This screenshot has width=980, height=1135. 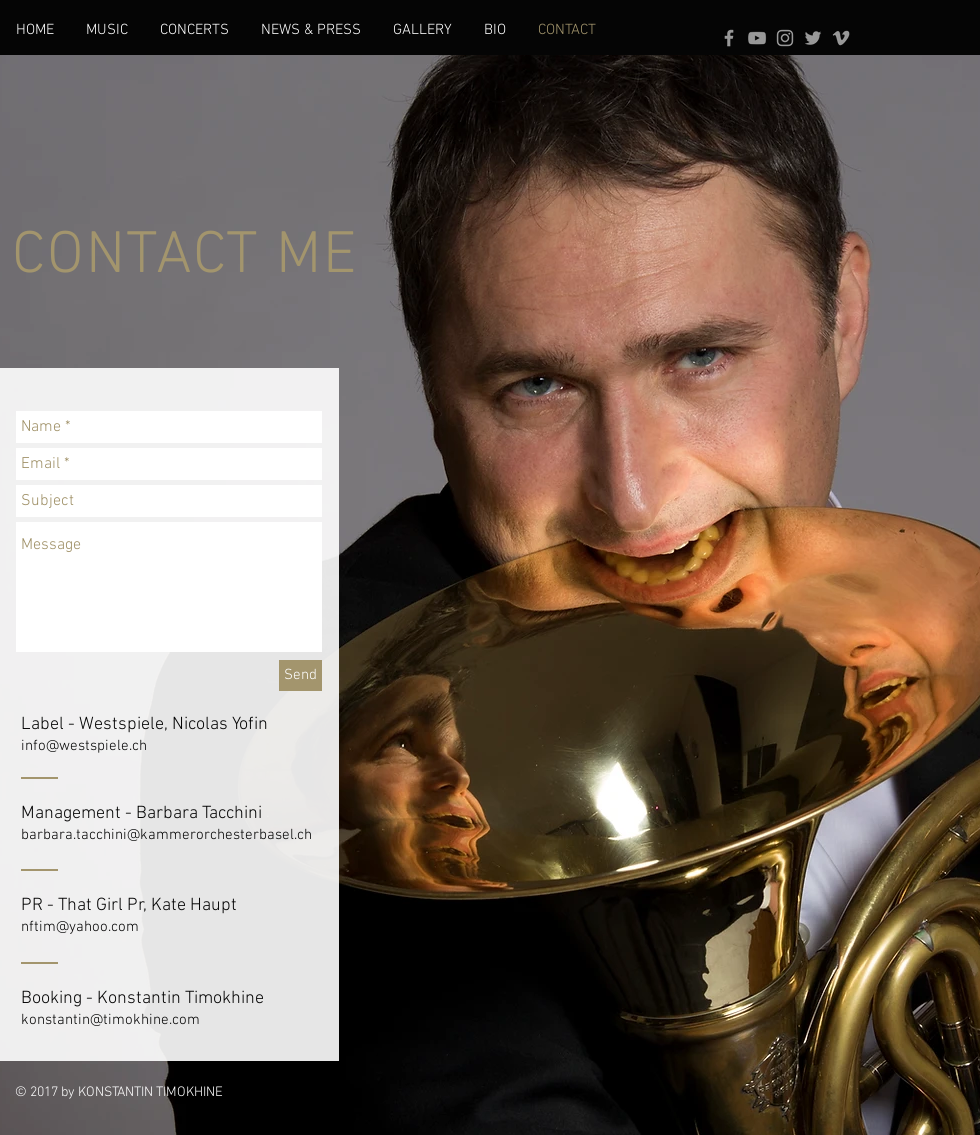 I want to click on nftim@yahoo.com, so click(x=80, y=927).